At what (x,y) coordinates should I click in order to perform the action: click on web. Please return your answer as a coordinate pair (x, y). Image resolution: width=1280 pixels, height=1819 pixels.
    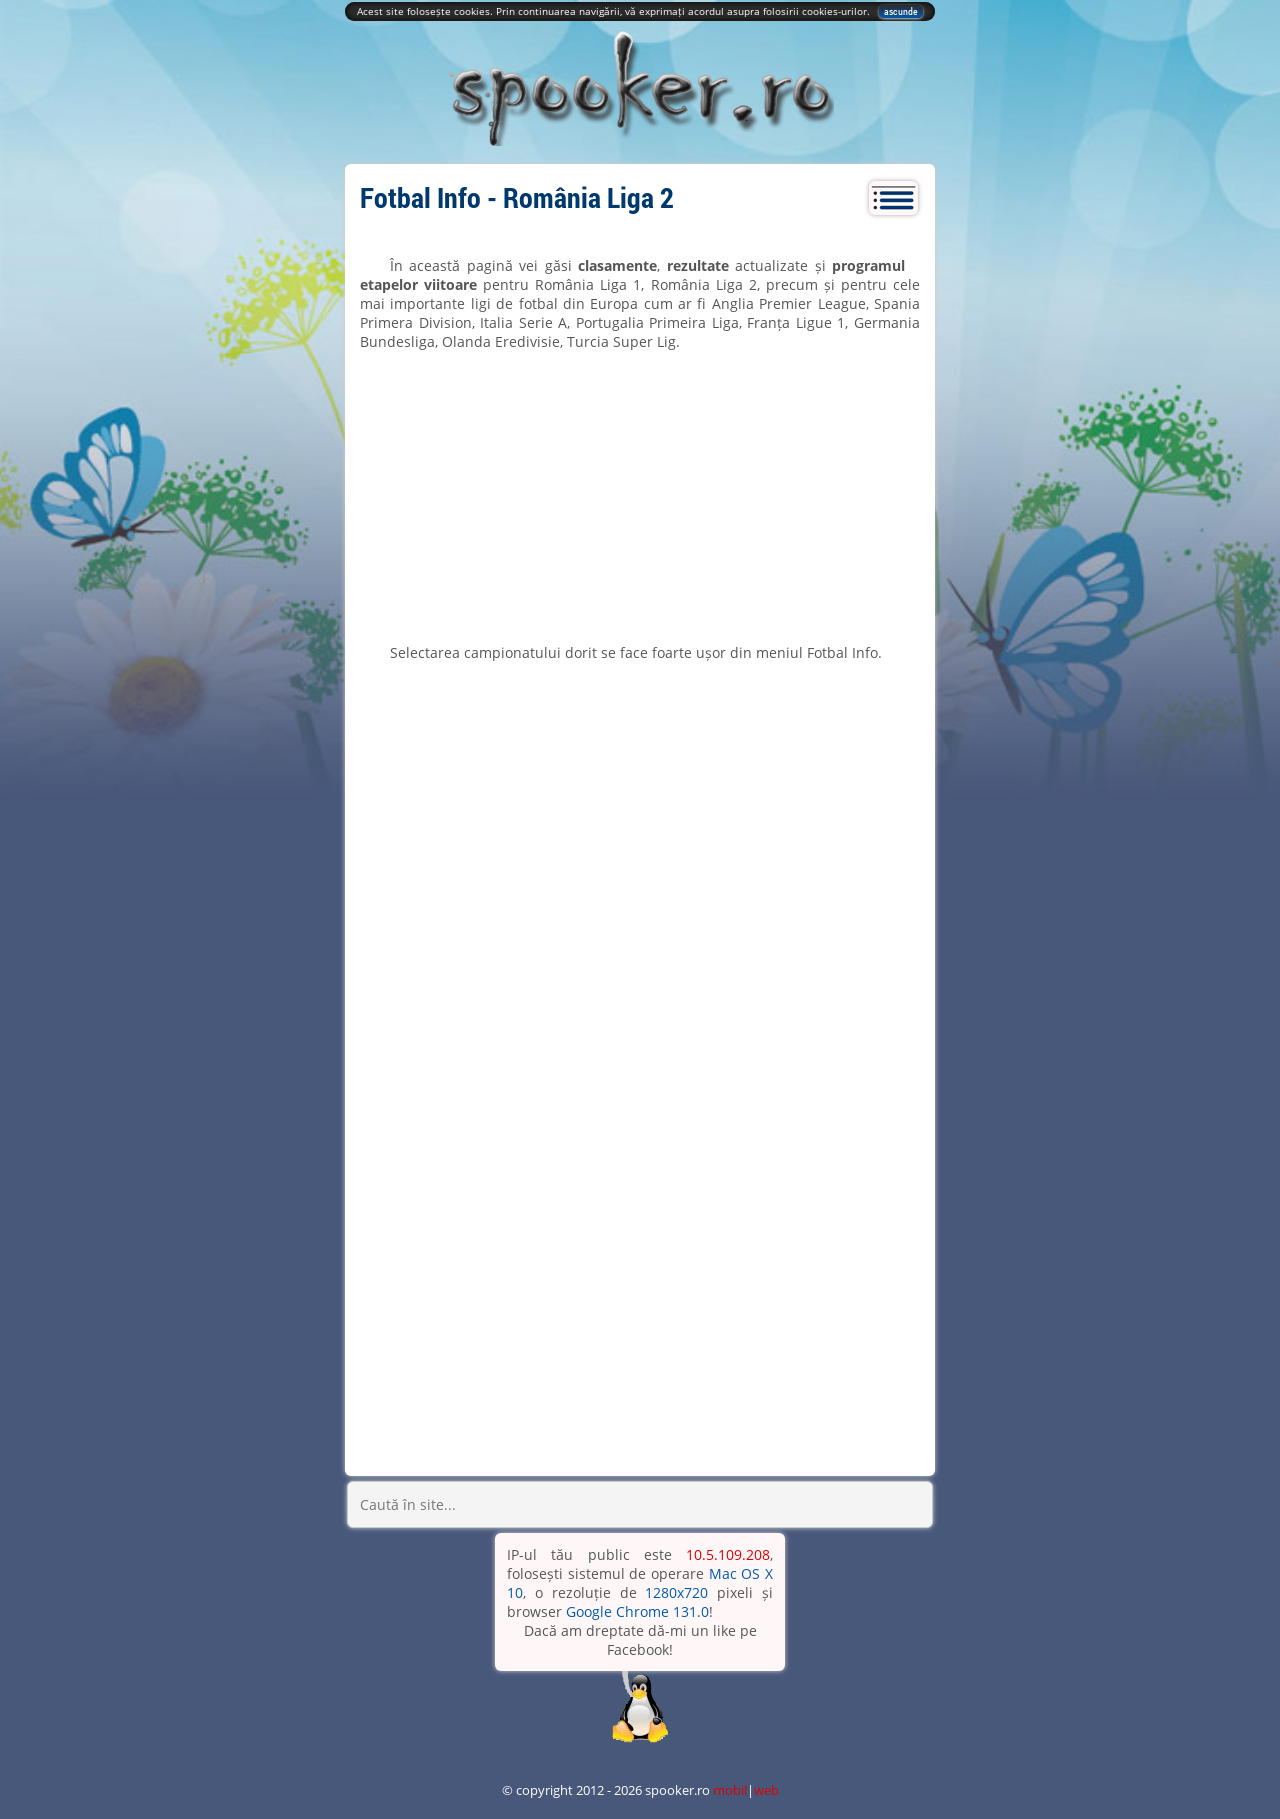
    Looking at the image, I should click on (766, 1790).